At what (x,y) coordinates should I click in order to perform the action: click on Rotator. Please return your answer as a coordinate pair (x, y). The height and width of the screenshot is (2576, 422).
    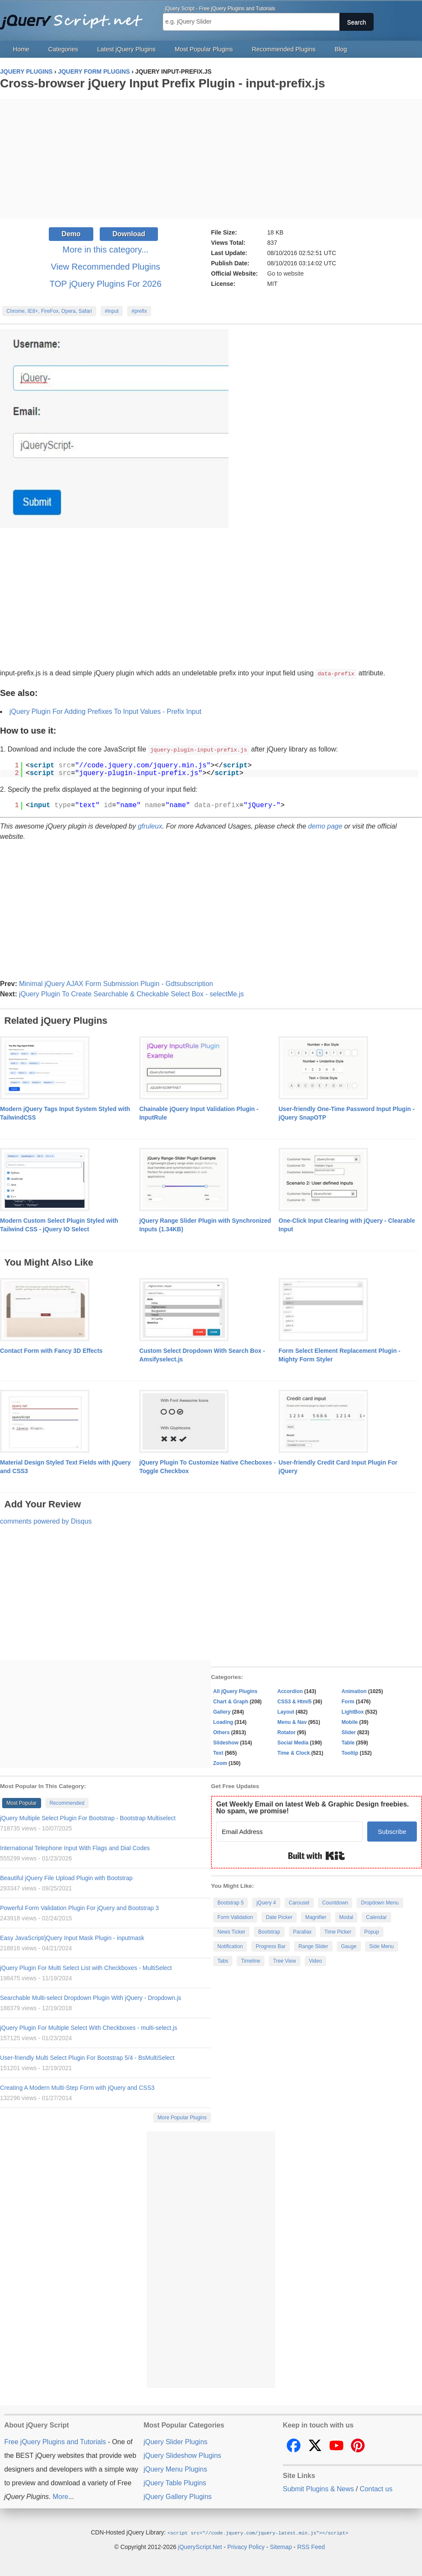
    Looking at the image, I should click on (286, 1732).